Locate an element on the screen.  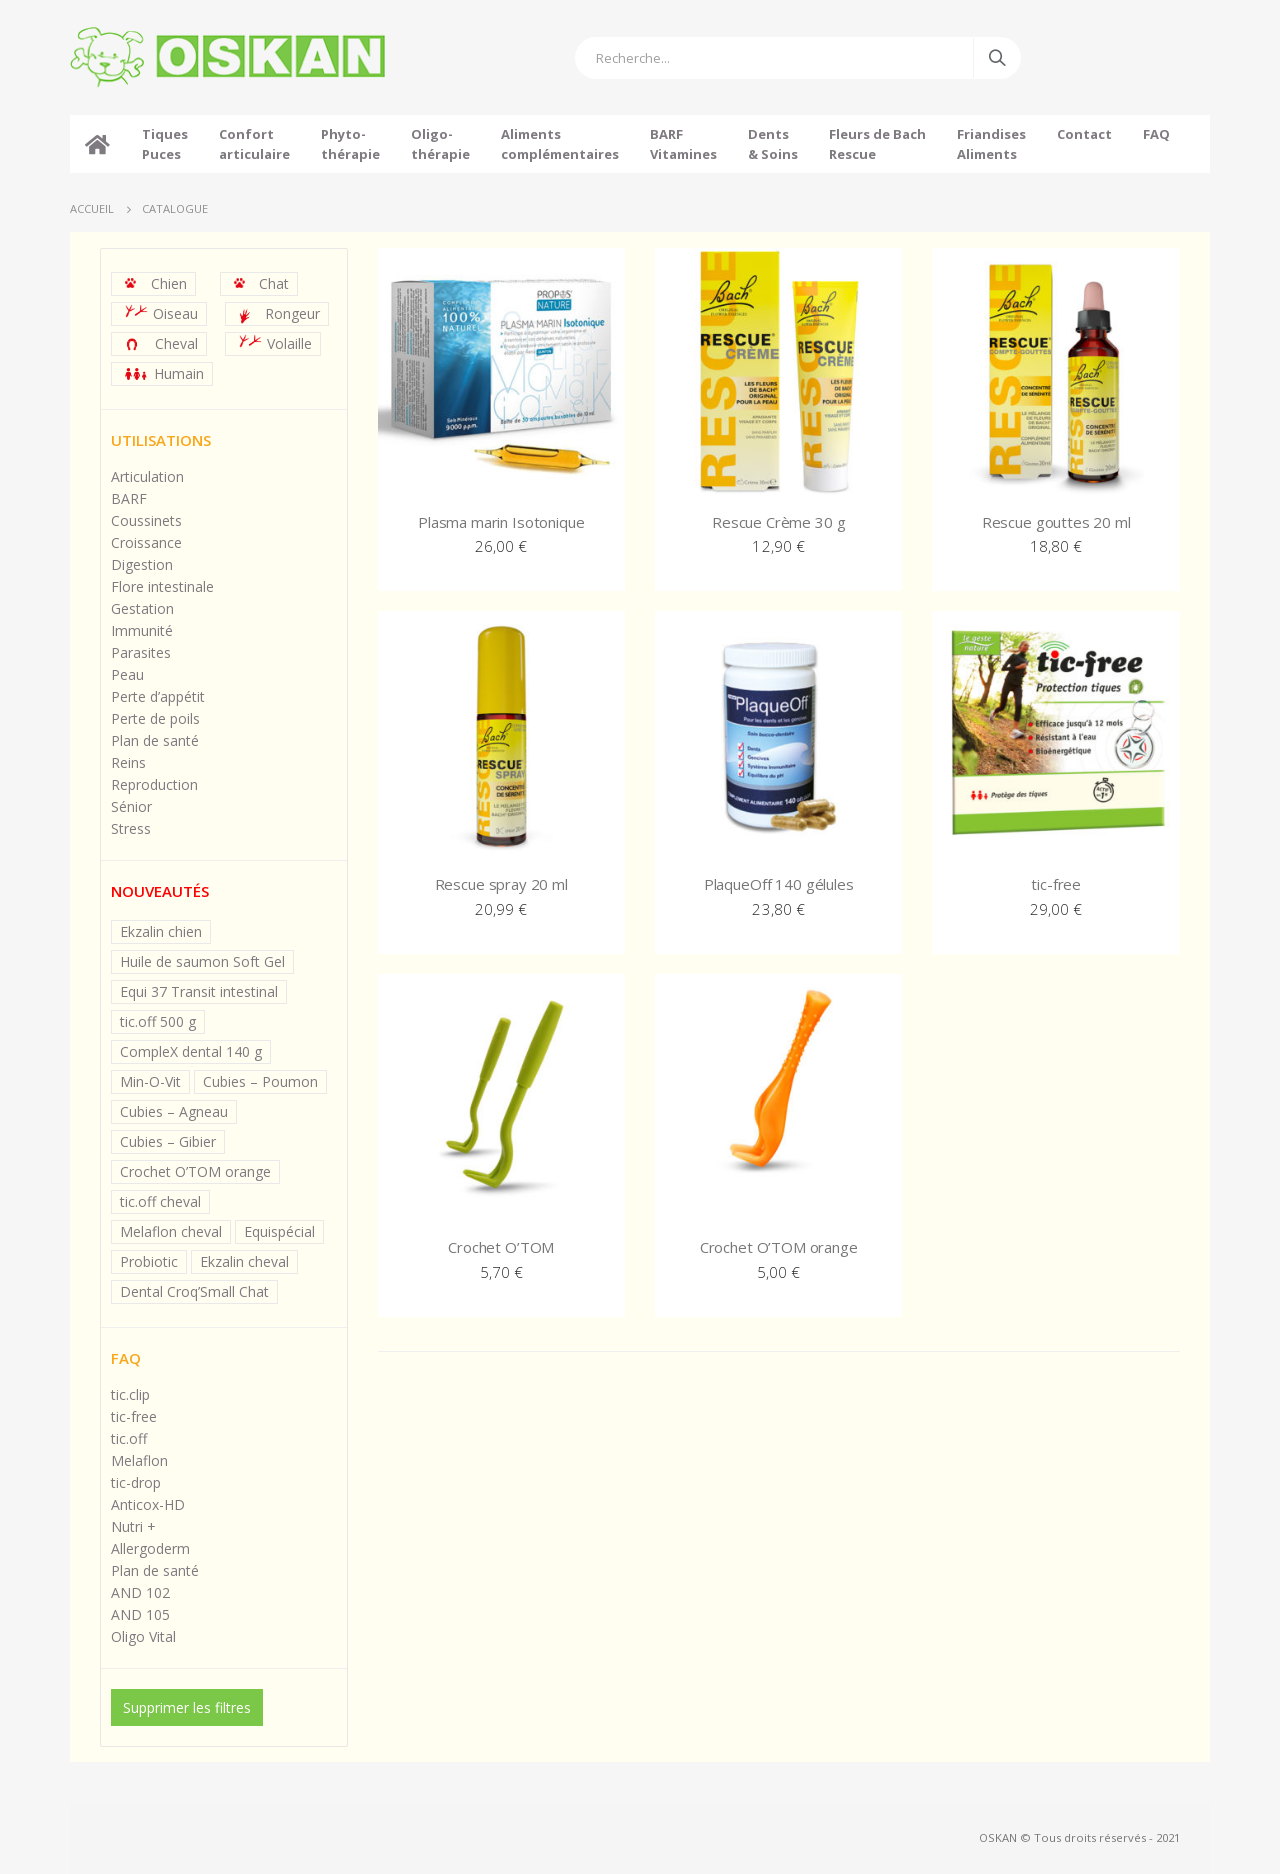
FriandisesAliments is located at coordinates (991, 144).